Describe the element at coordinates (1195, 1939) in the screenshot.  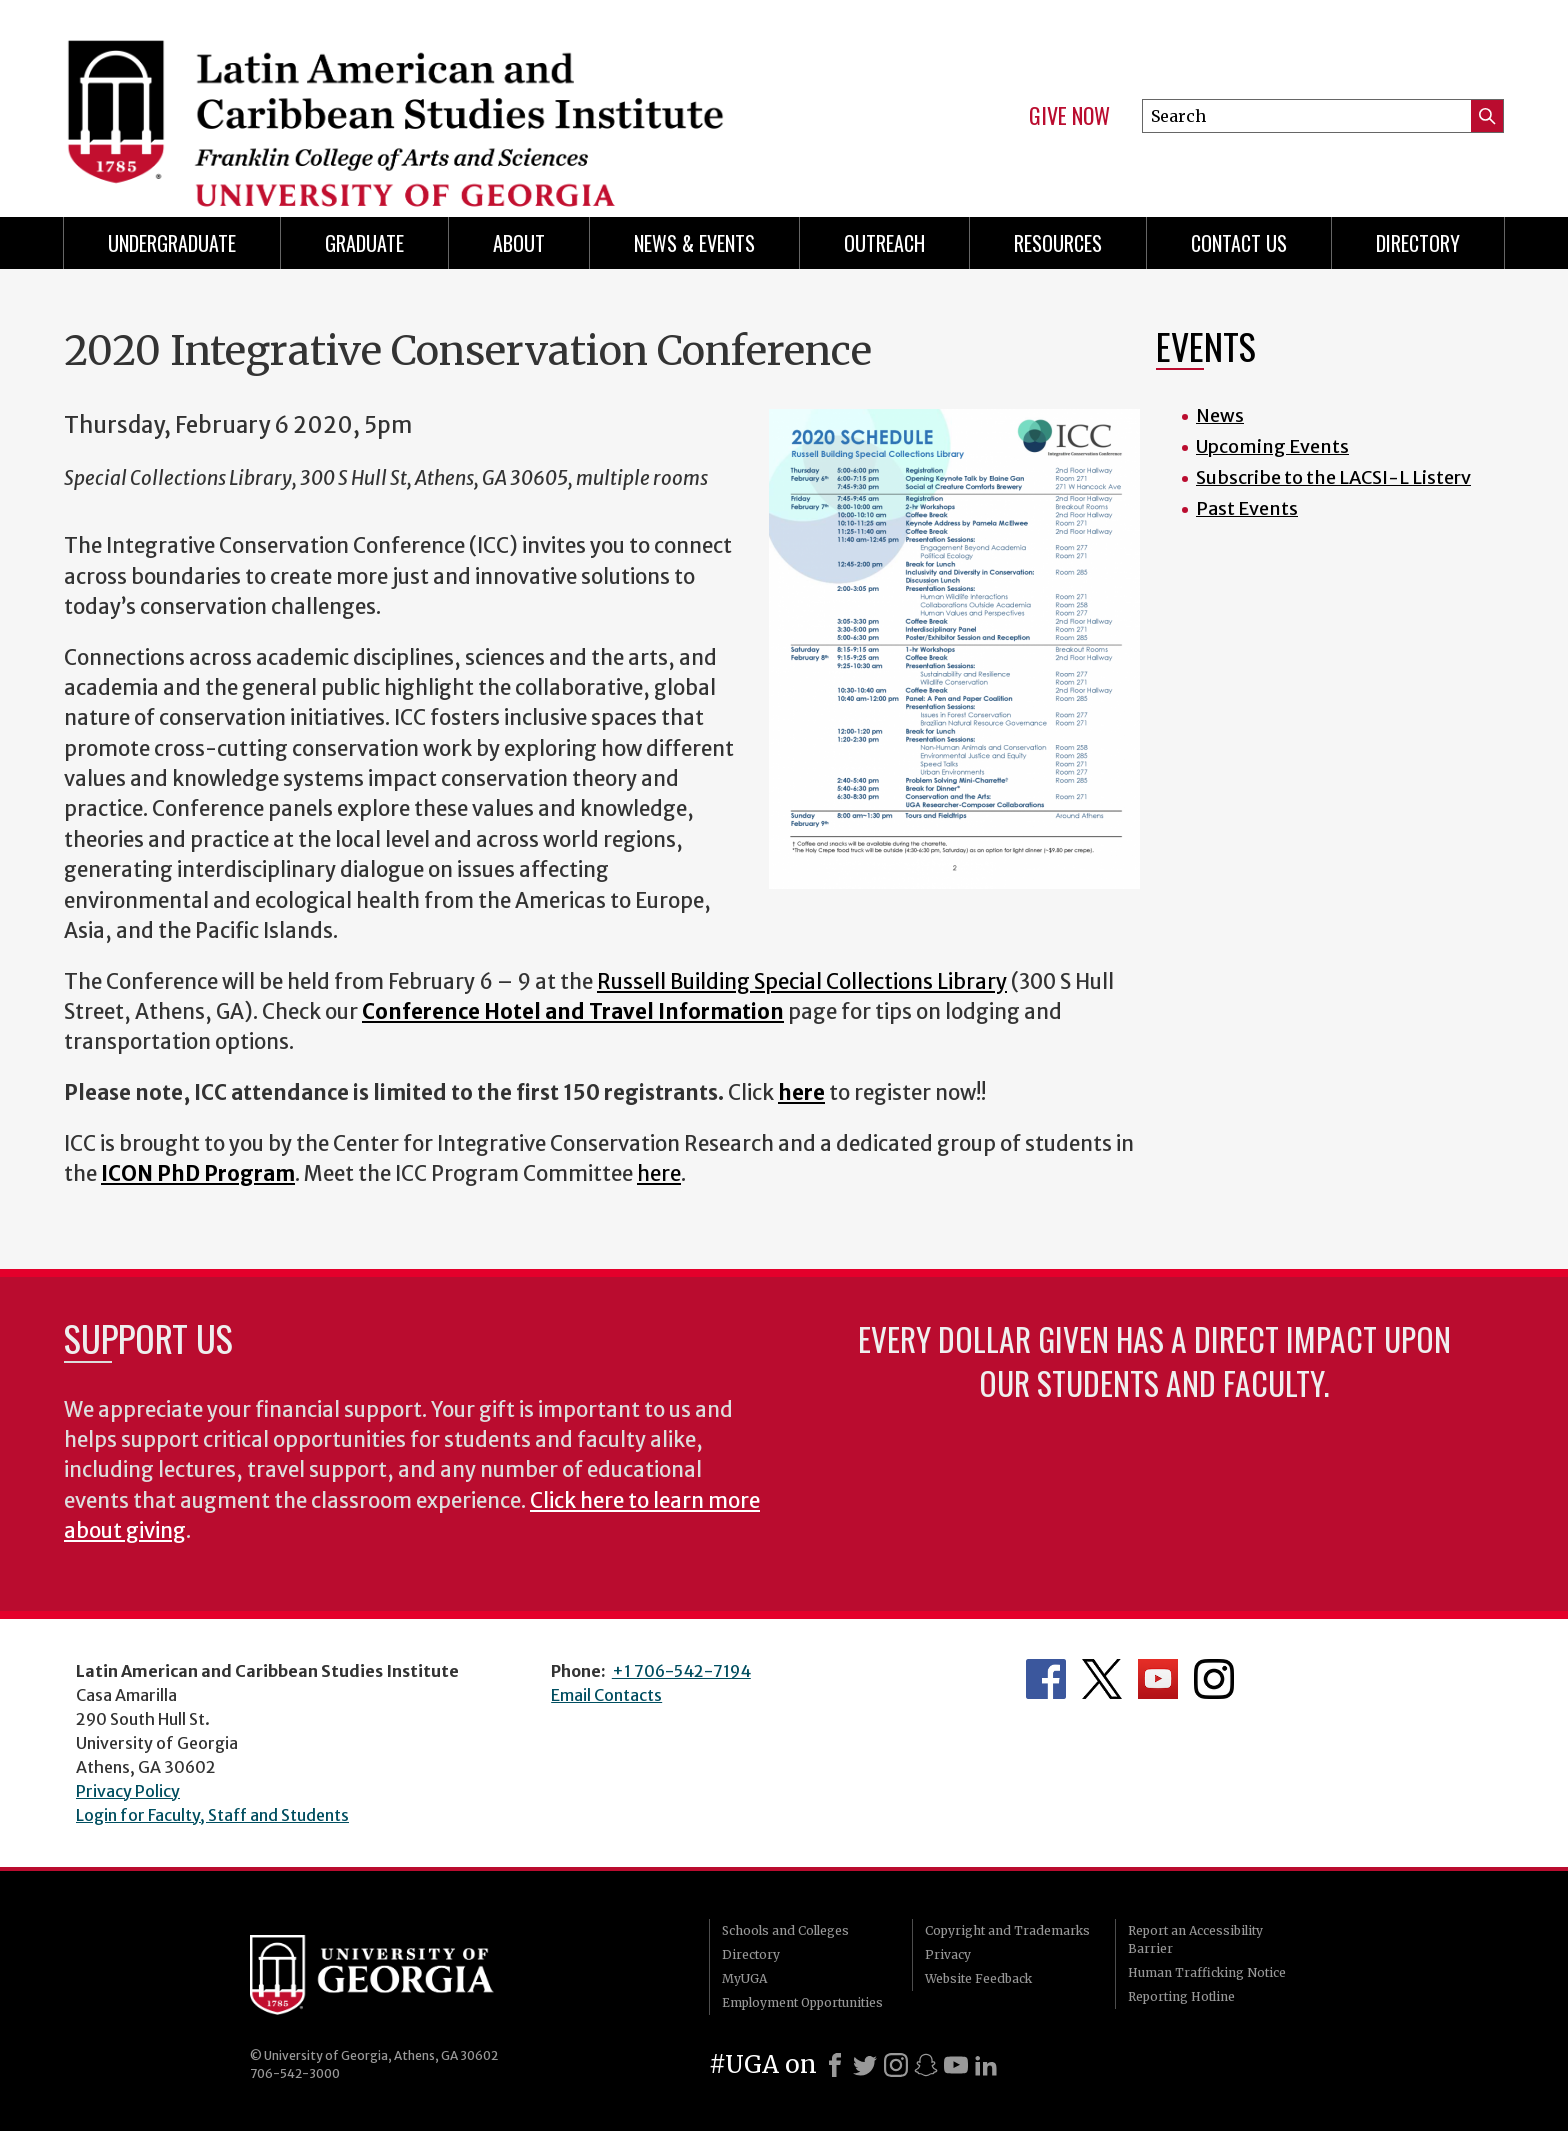
I see `Report an Accessibility Barrier` at that location.